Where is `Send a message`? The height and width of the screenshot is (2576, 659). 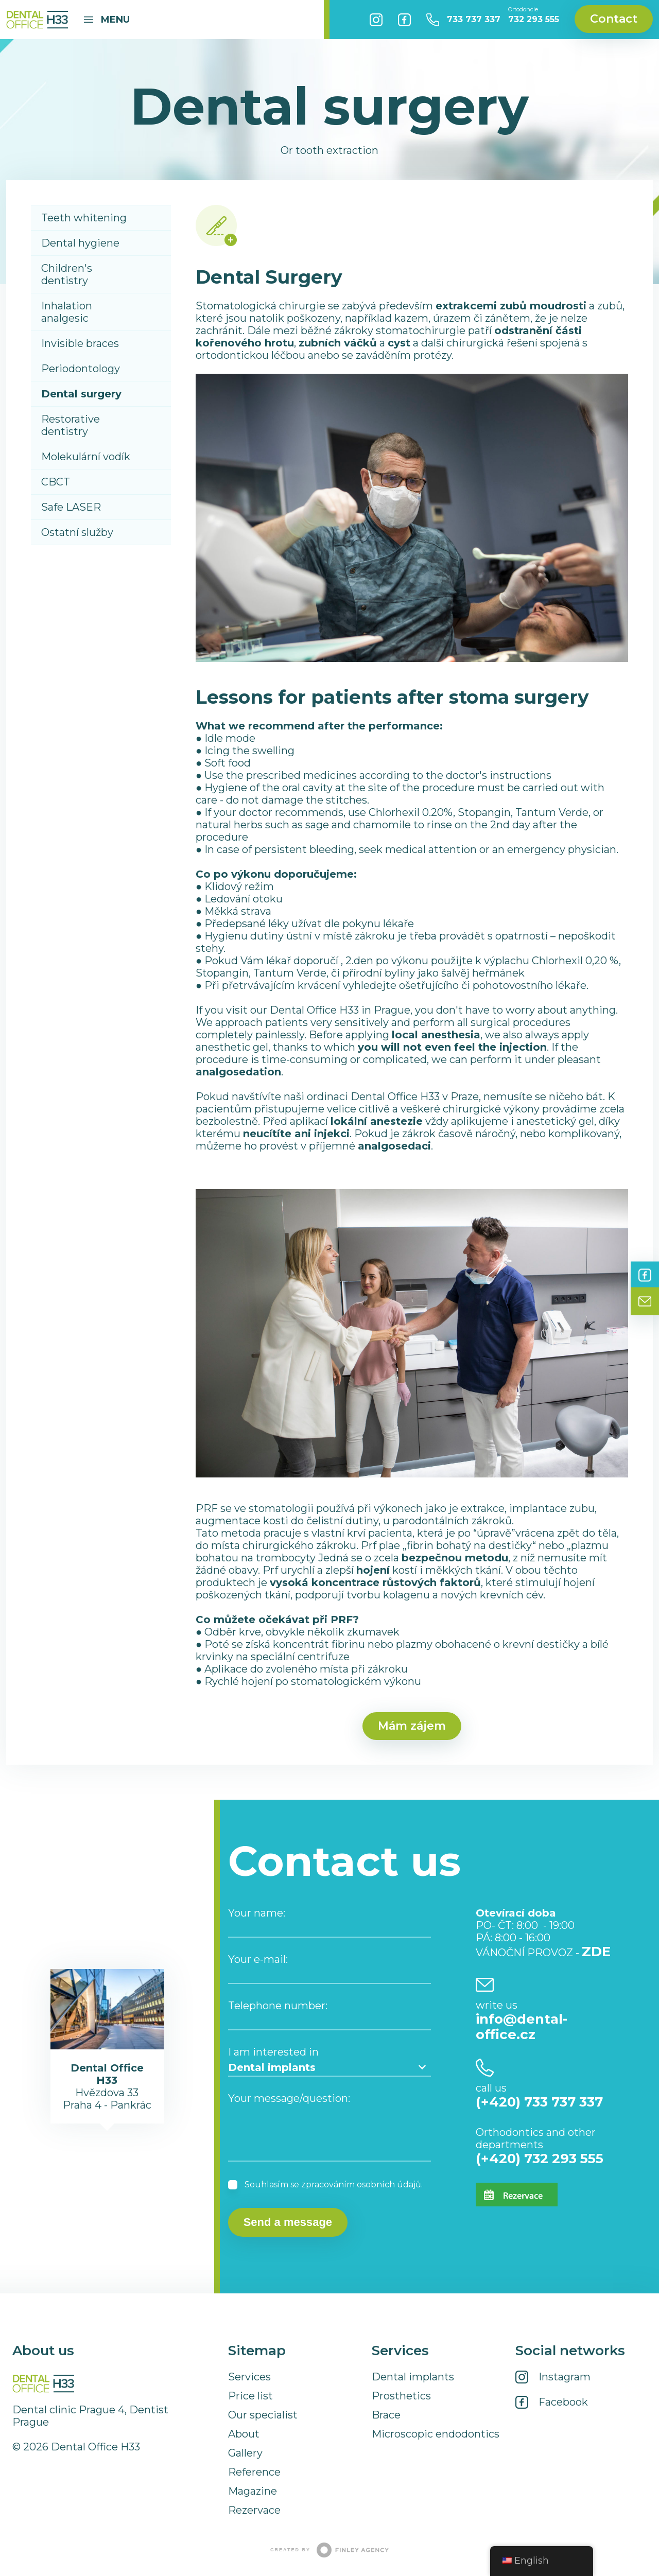 Send a message is located at coordinates (288, 2222).